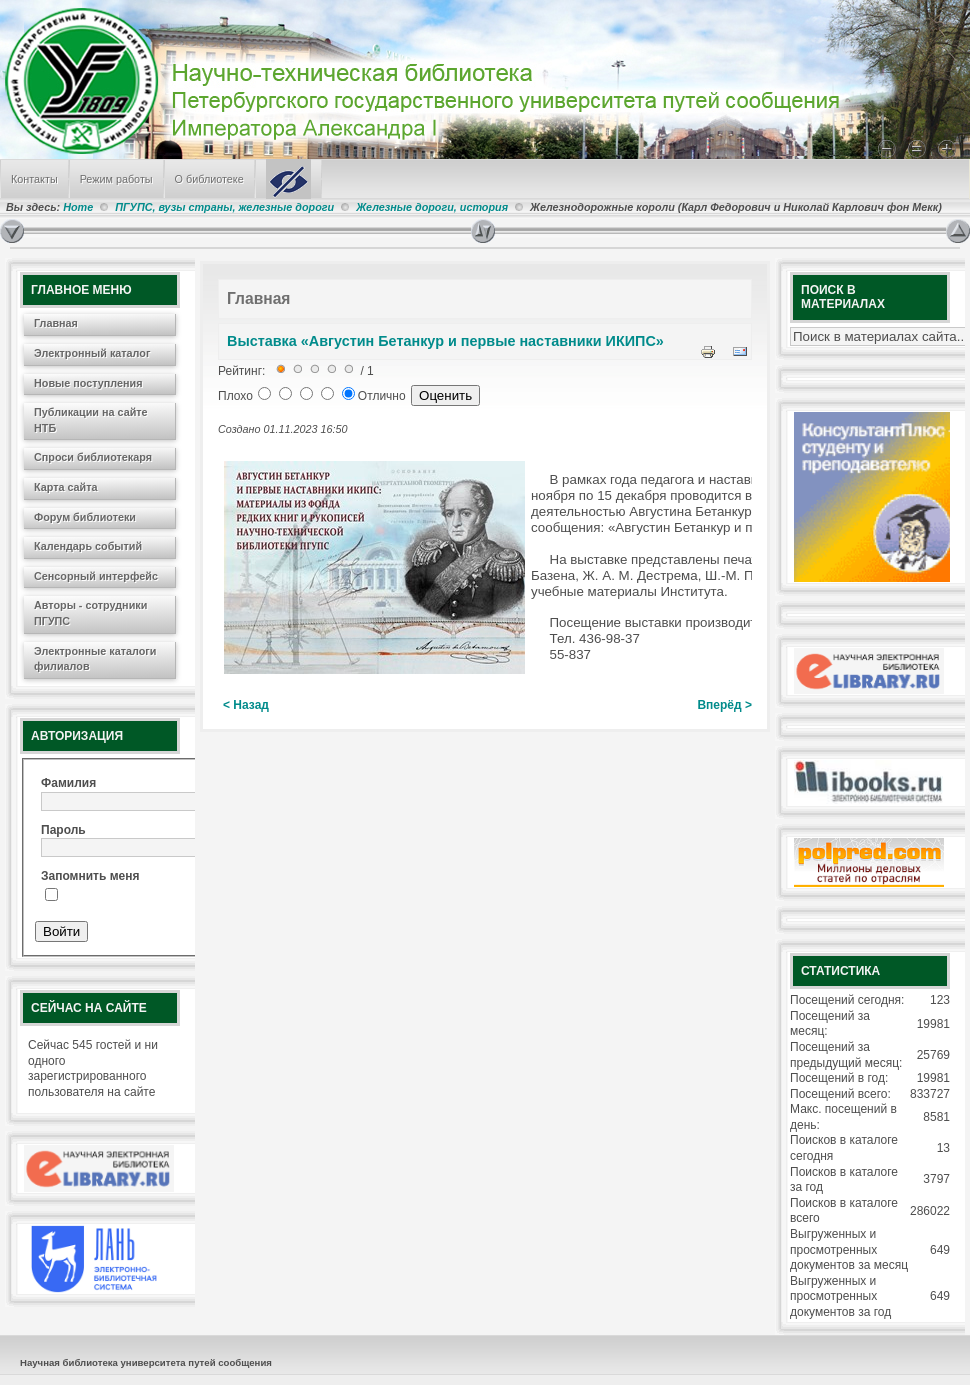 Image resolution: width=970 pixels, height=1385 pixels. Describe the element at coordinates (432, 207) in the screenshot. I see `Железные дороги, история` at that location.